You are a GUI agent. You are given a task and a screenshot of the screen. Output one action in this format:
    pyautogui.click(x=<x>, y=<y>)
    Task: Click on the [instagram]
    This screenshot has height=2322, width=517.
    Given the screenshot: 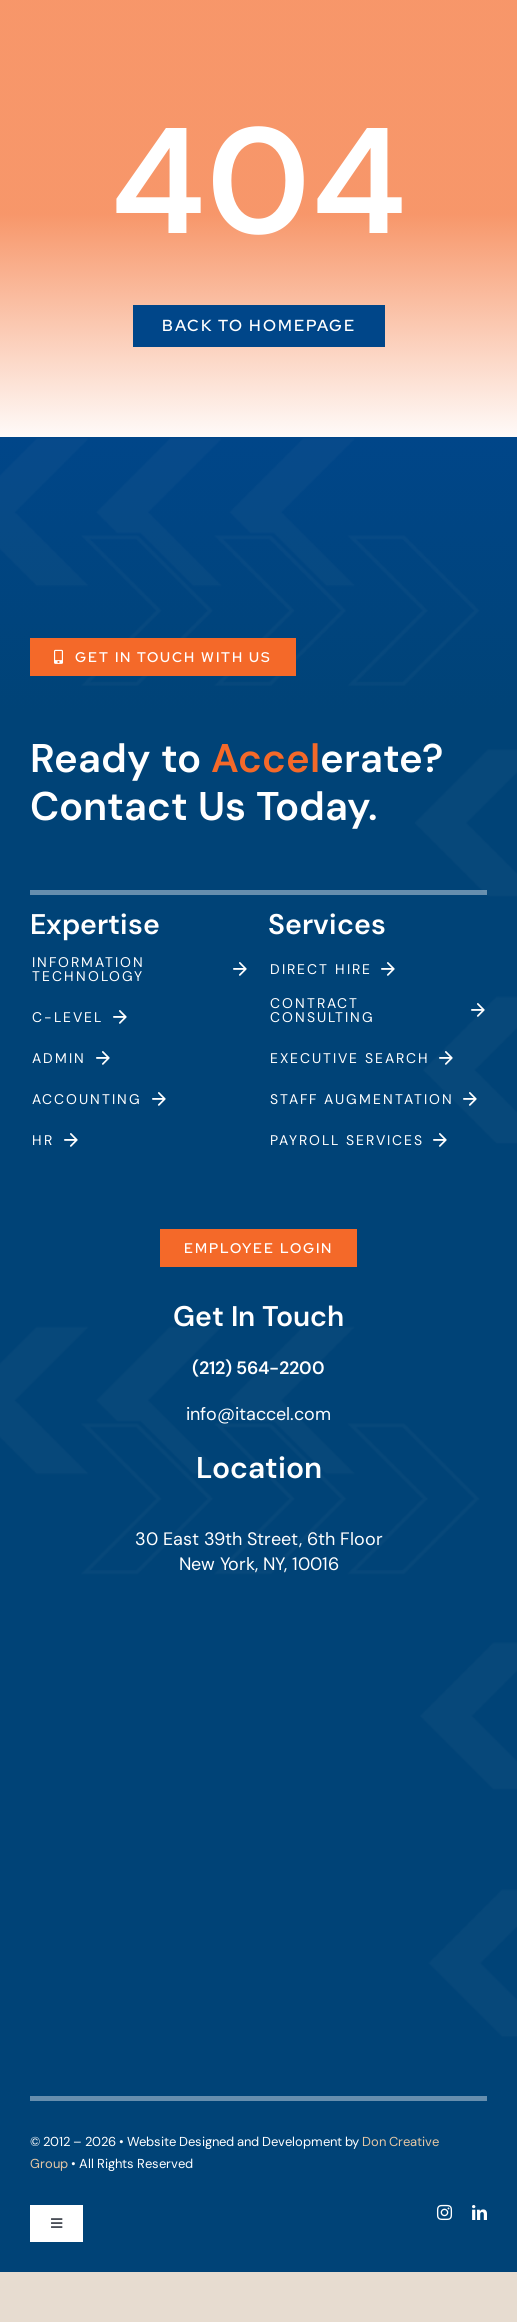 What is the action you would take?
    pyautogui.click(x=444, y=2212)
    